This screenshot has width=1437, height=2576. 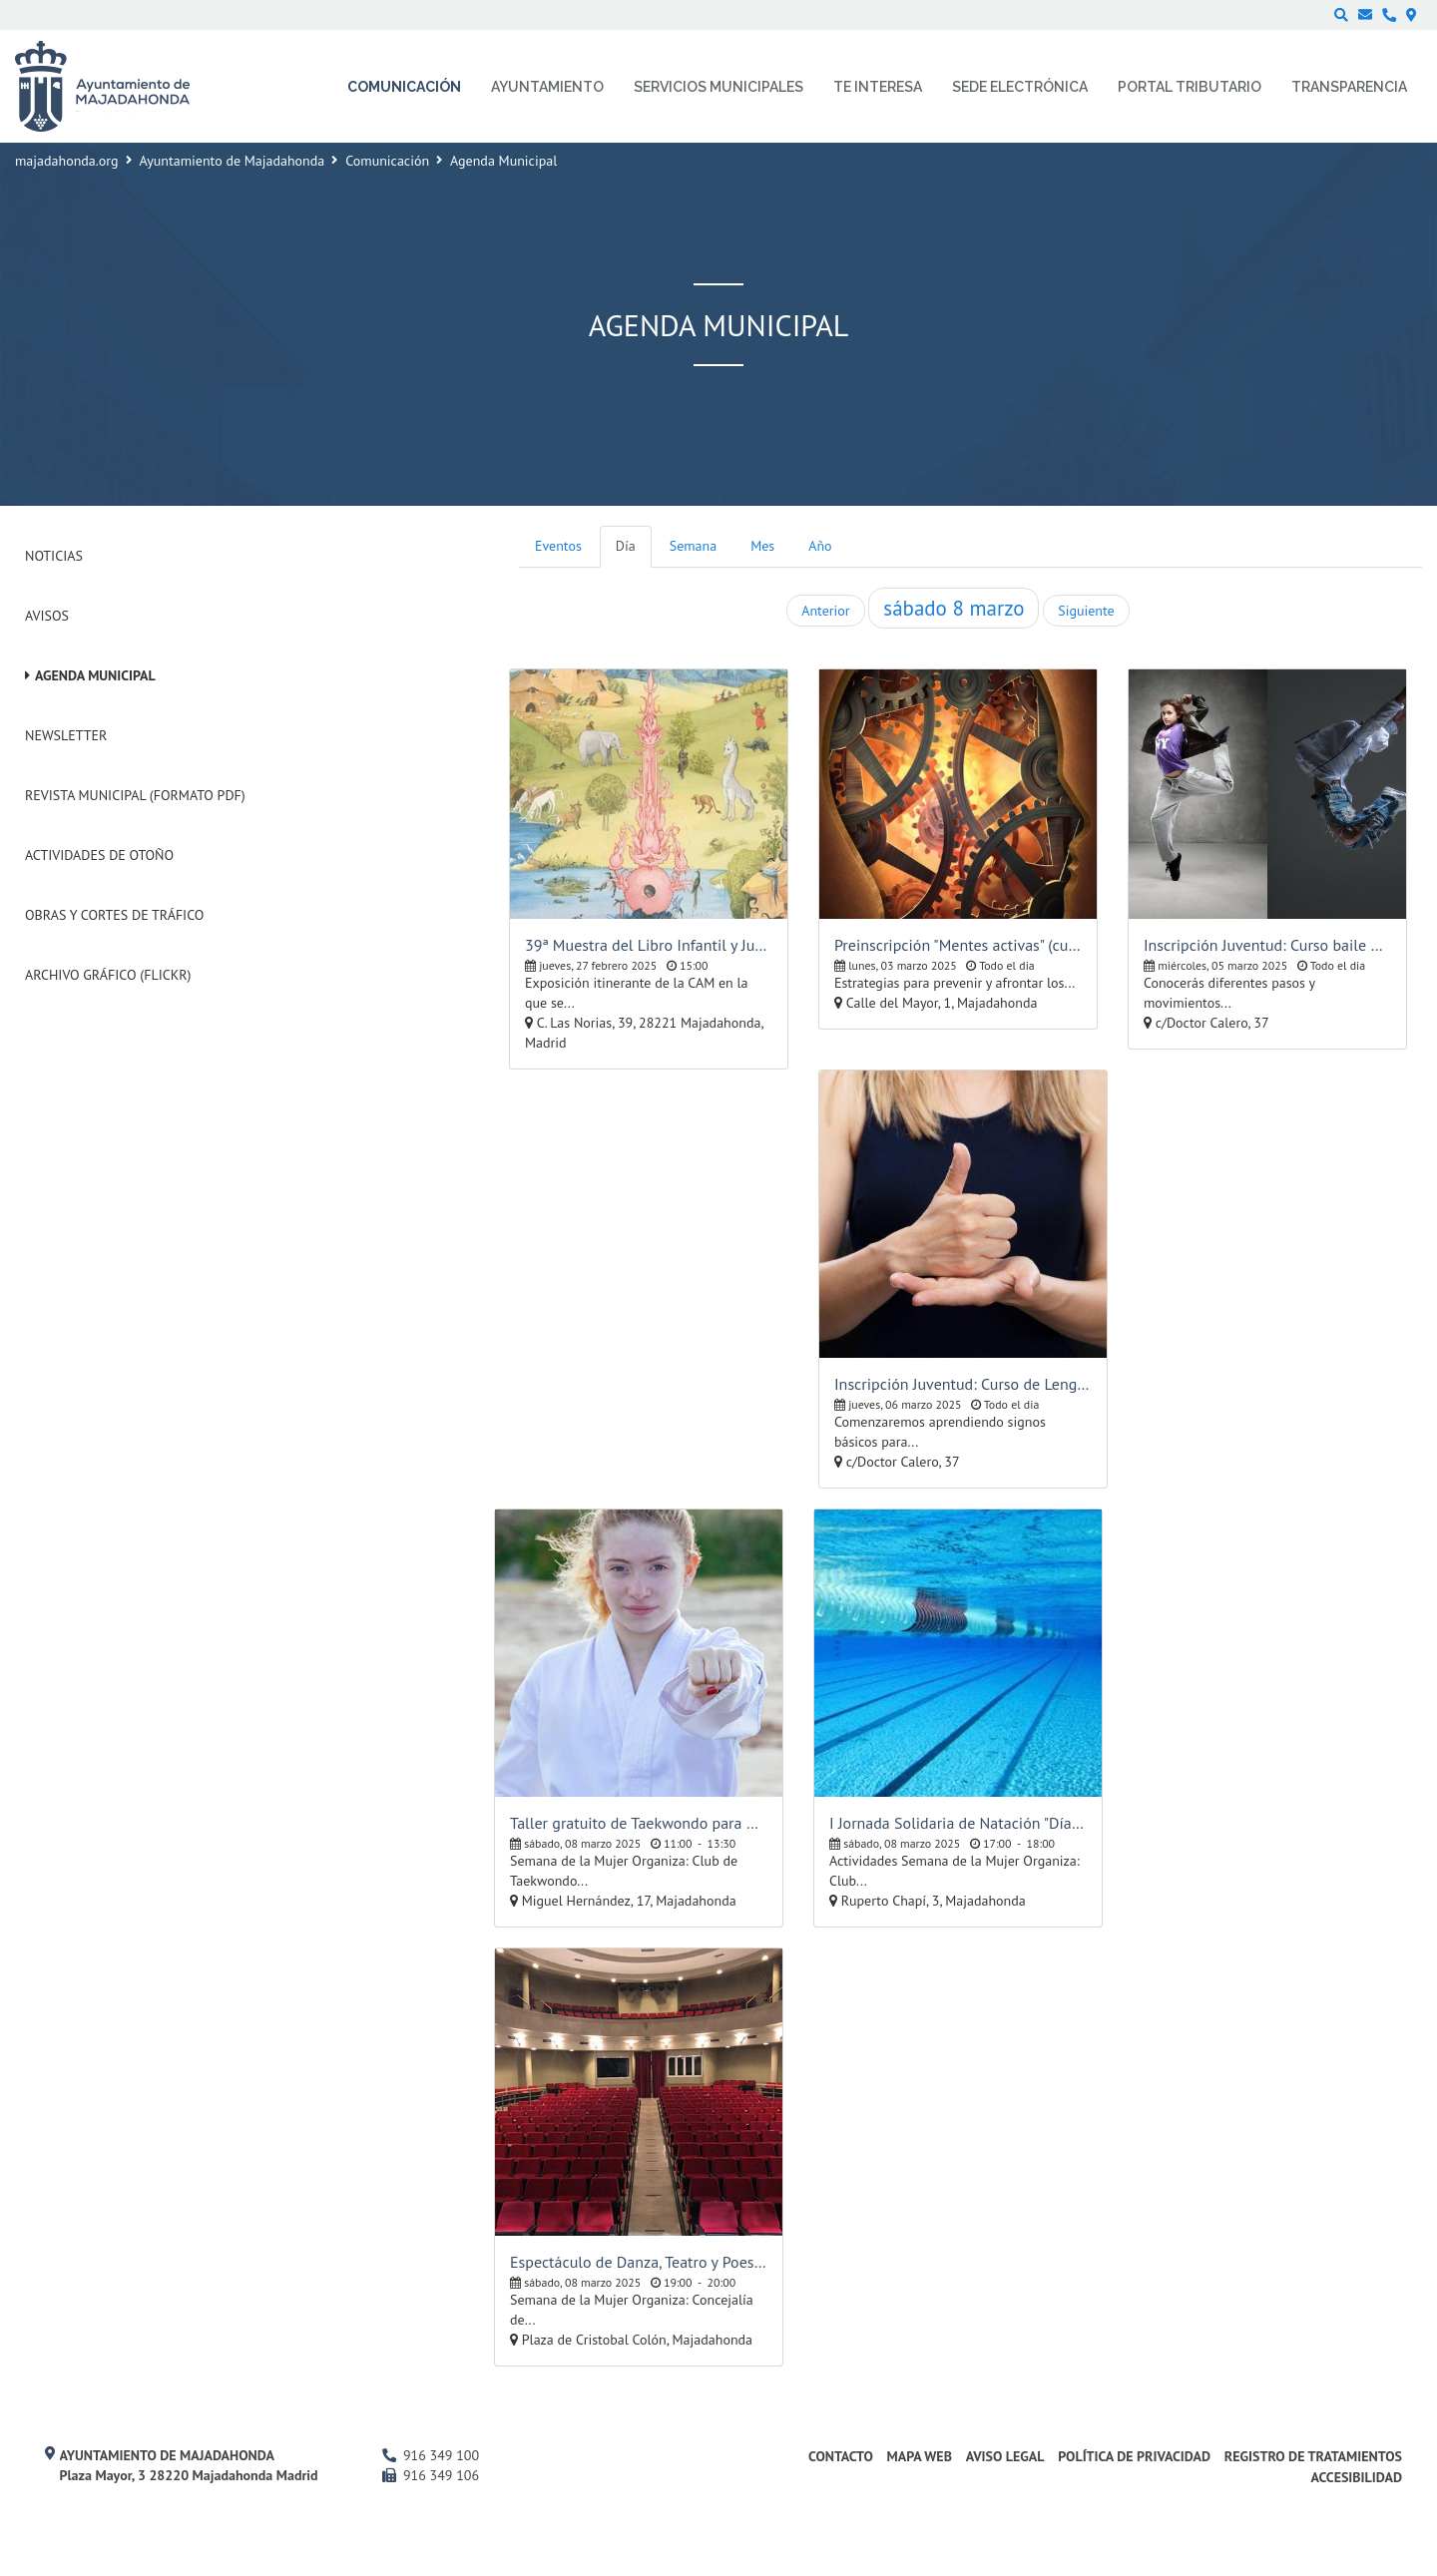 What do you see at coordinates (1313, 2456) in the screenshot?
I see `Registro de Tratamientos` at bounding box center [1313, 2456].